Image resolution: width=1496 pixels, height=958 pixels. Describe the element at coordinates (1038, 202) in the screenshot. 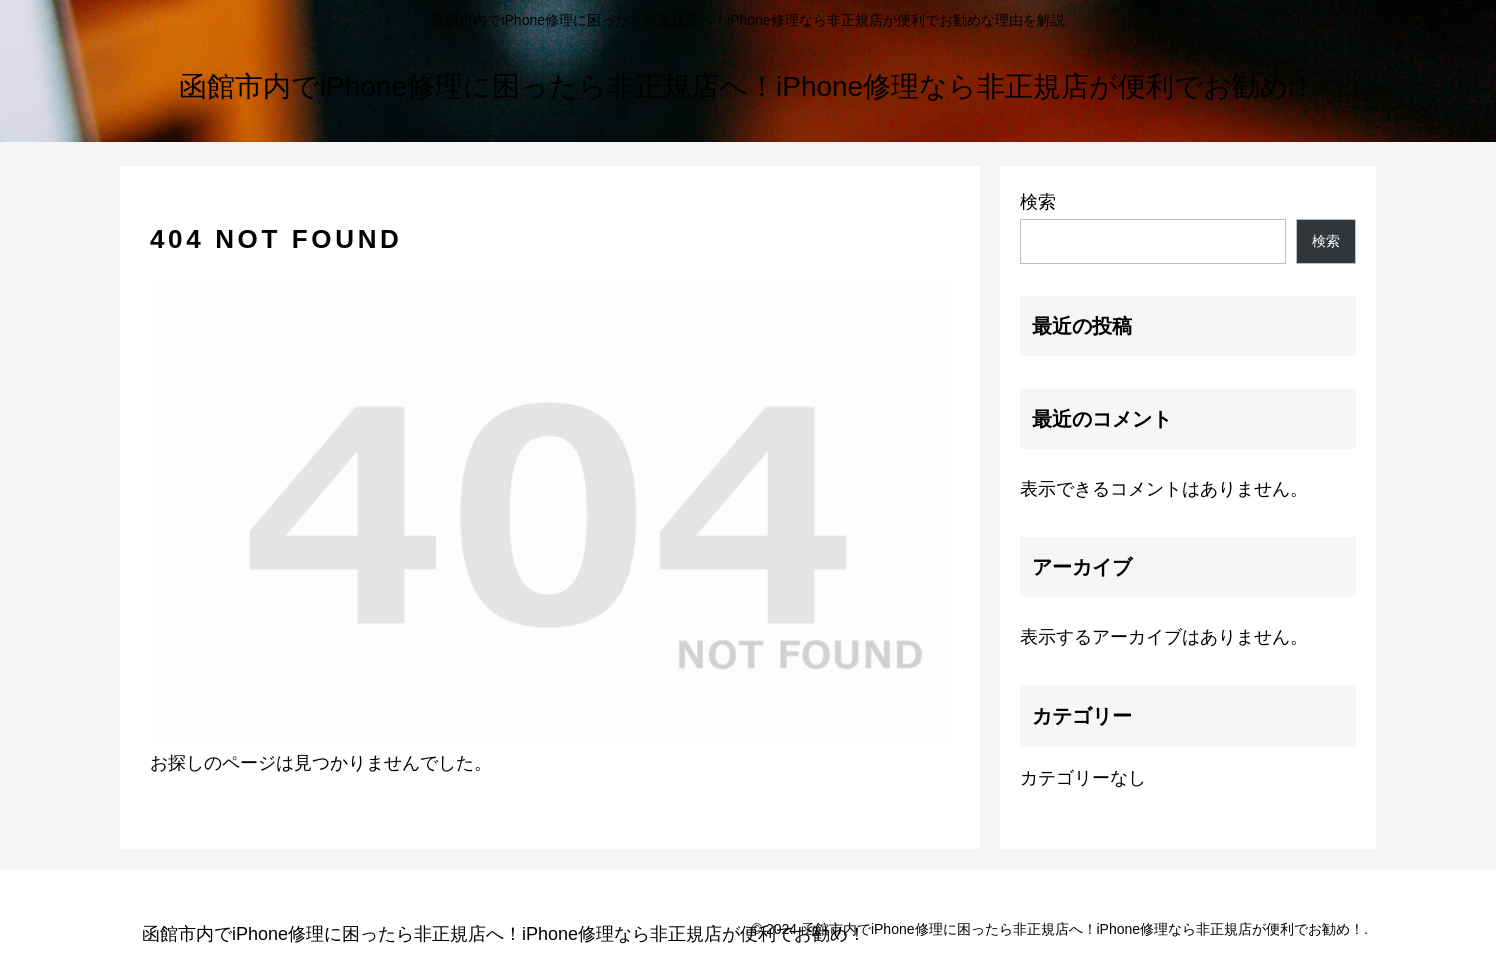

I see `検索` at that location.